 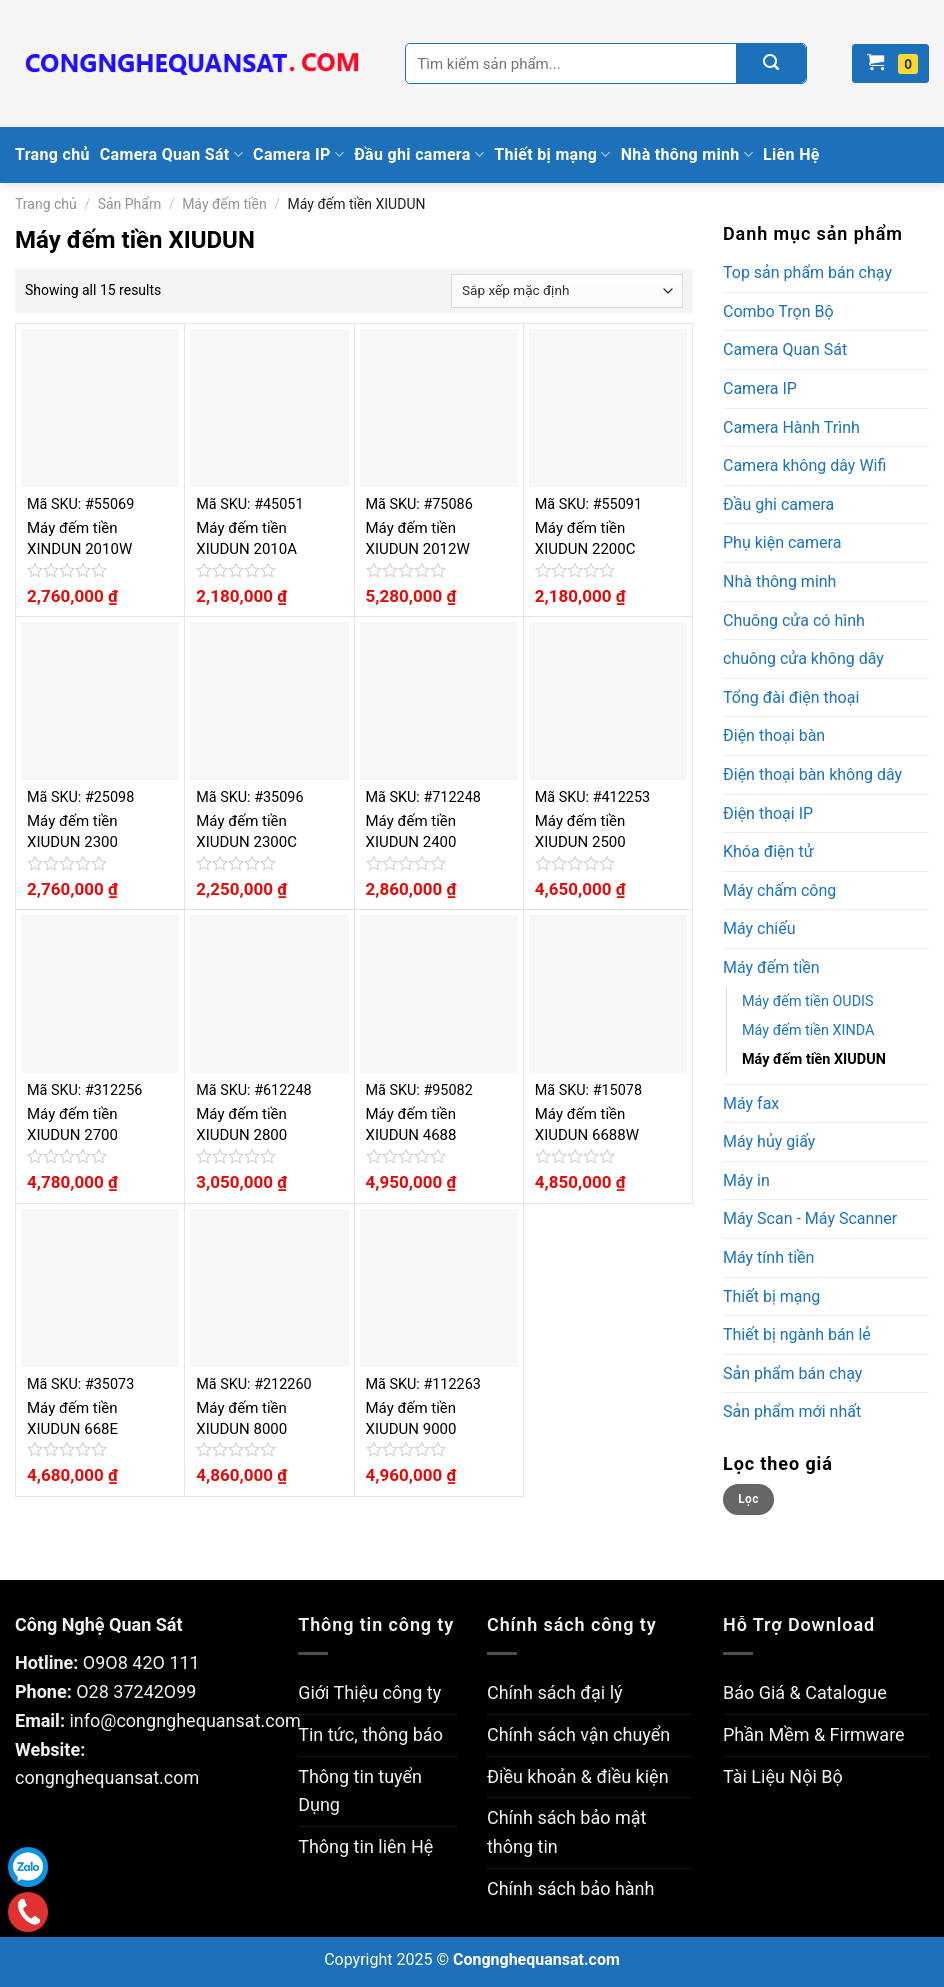 I want to click on Giới Thiệu công ty, so click(x=369, y=1692).